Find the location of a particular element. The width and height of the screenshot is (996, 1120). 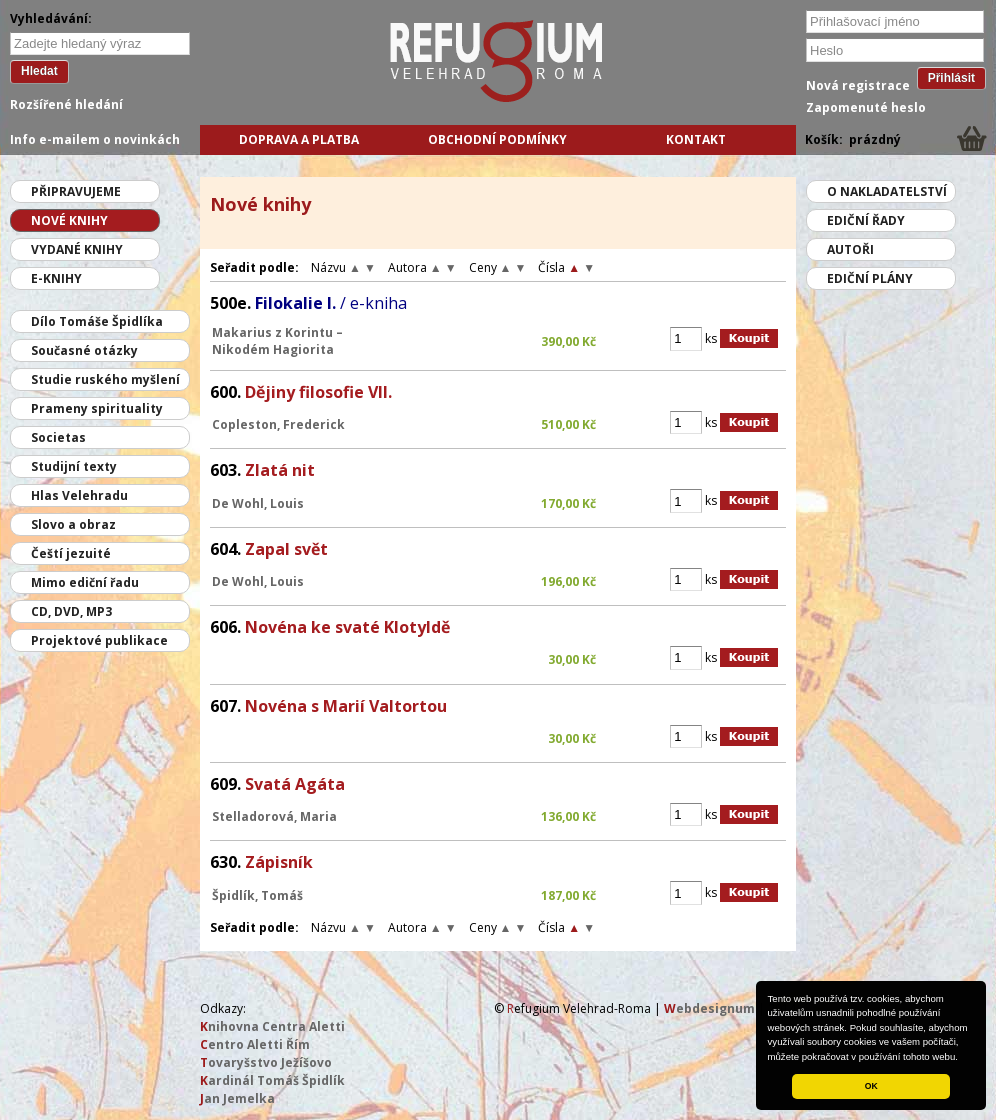

Špidlík, Tomáš is located at coordinates (257, 895).